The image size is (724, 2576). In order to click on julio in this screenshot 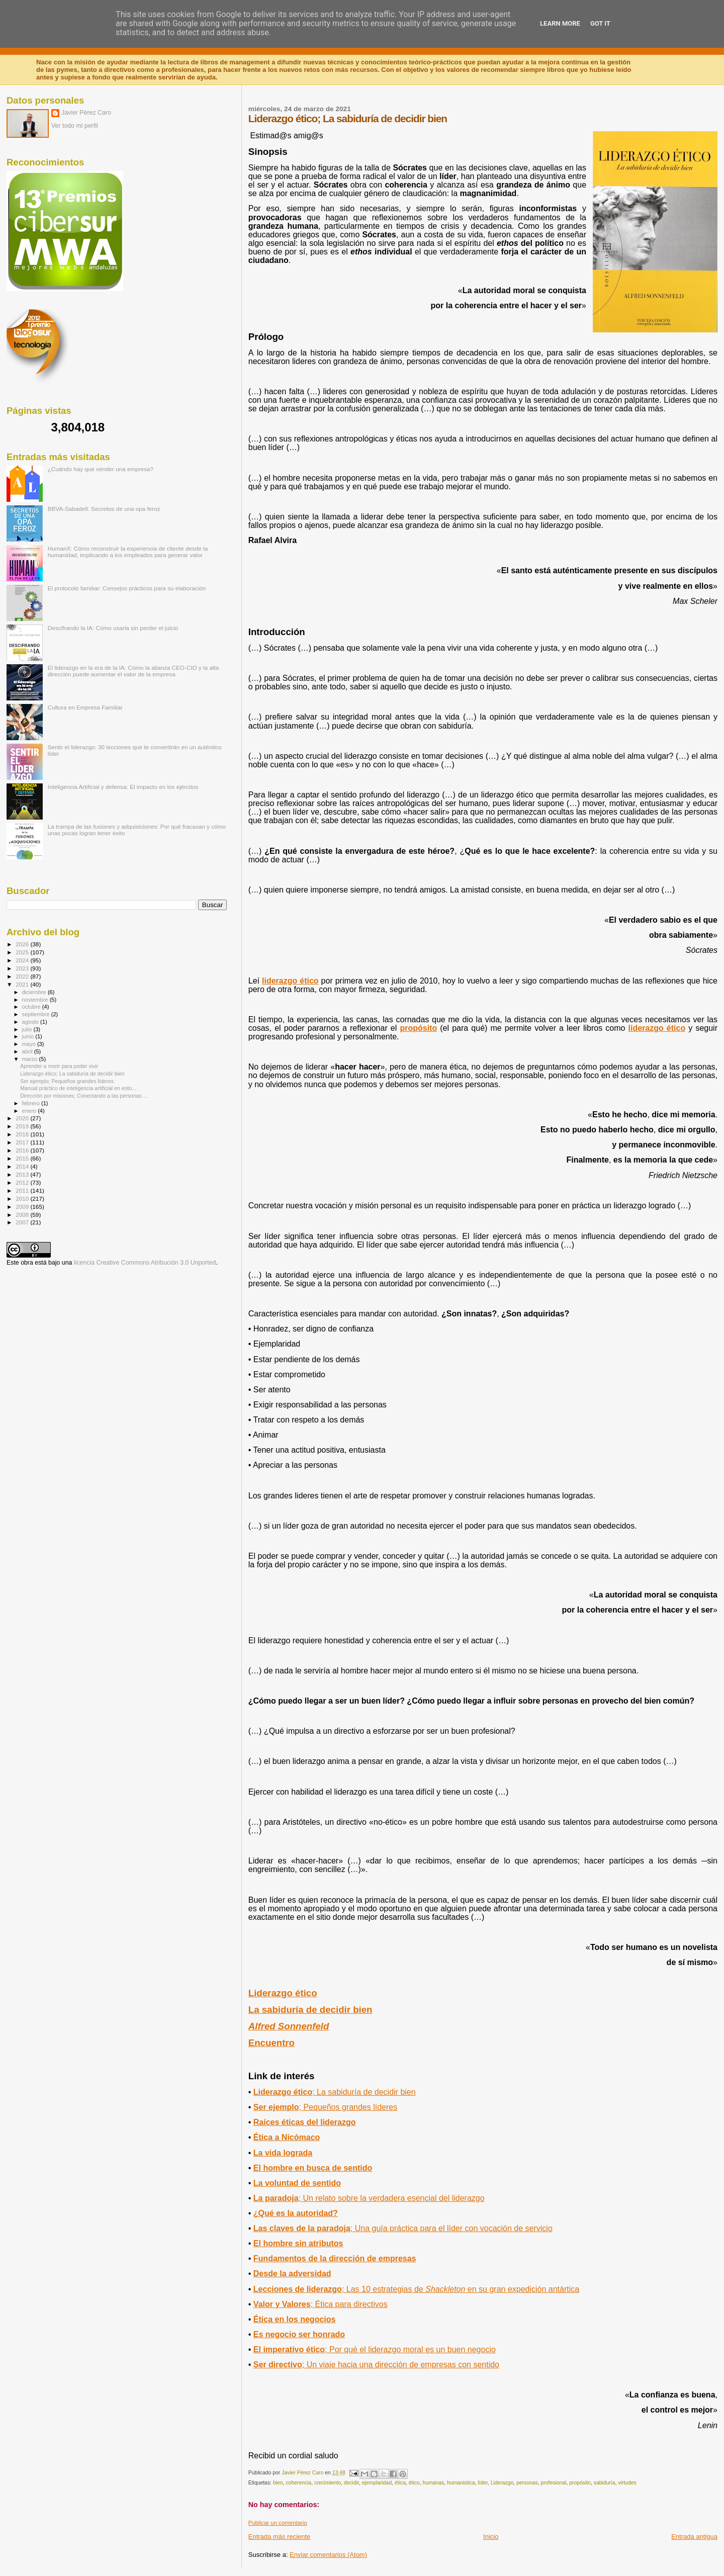, I will do `click(28, 1029)`.